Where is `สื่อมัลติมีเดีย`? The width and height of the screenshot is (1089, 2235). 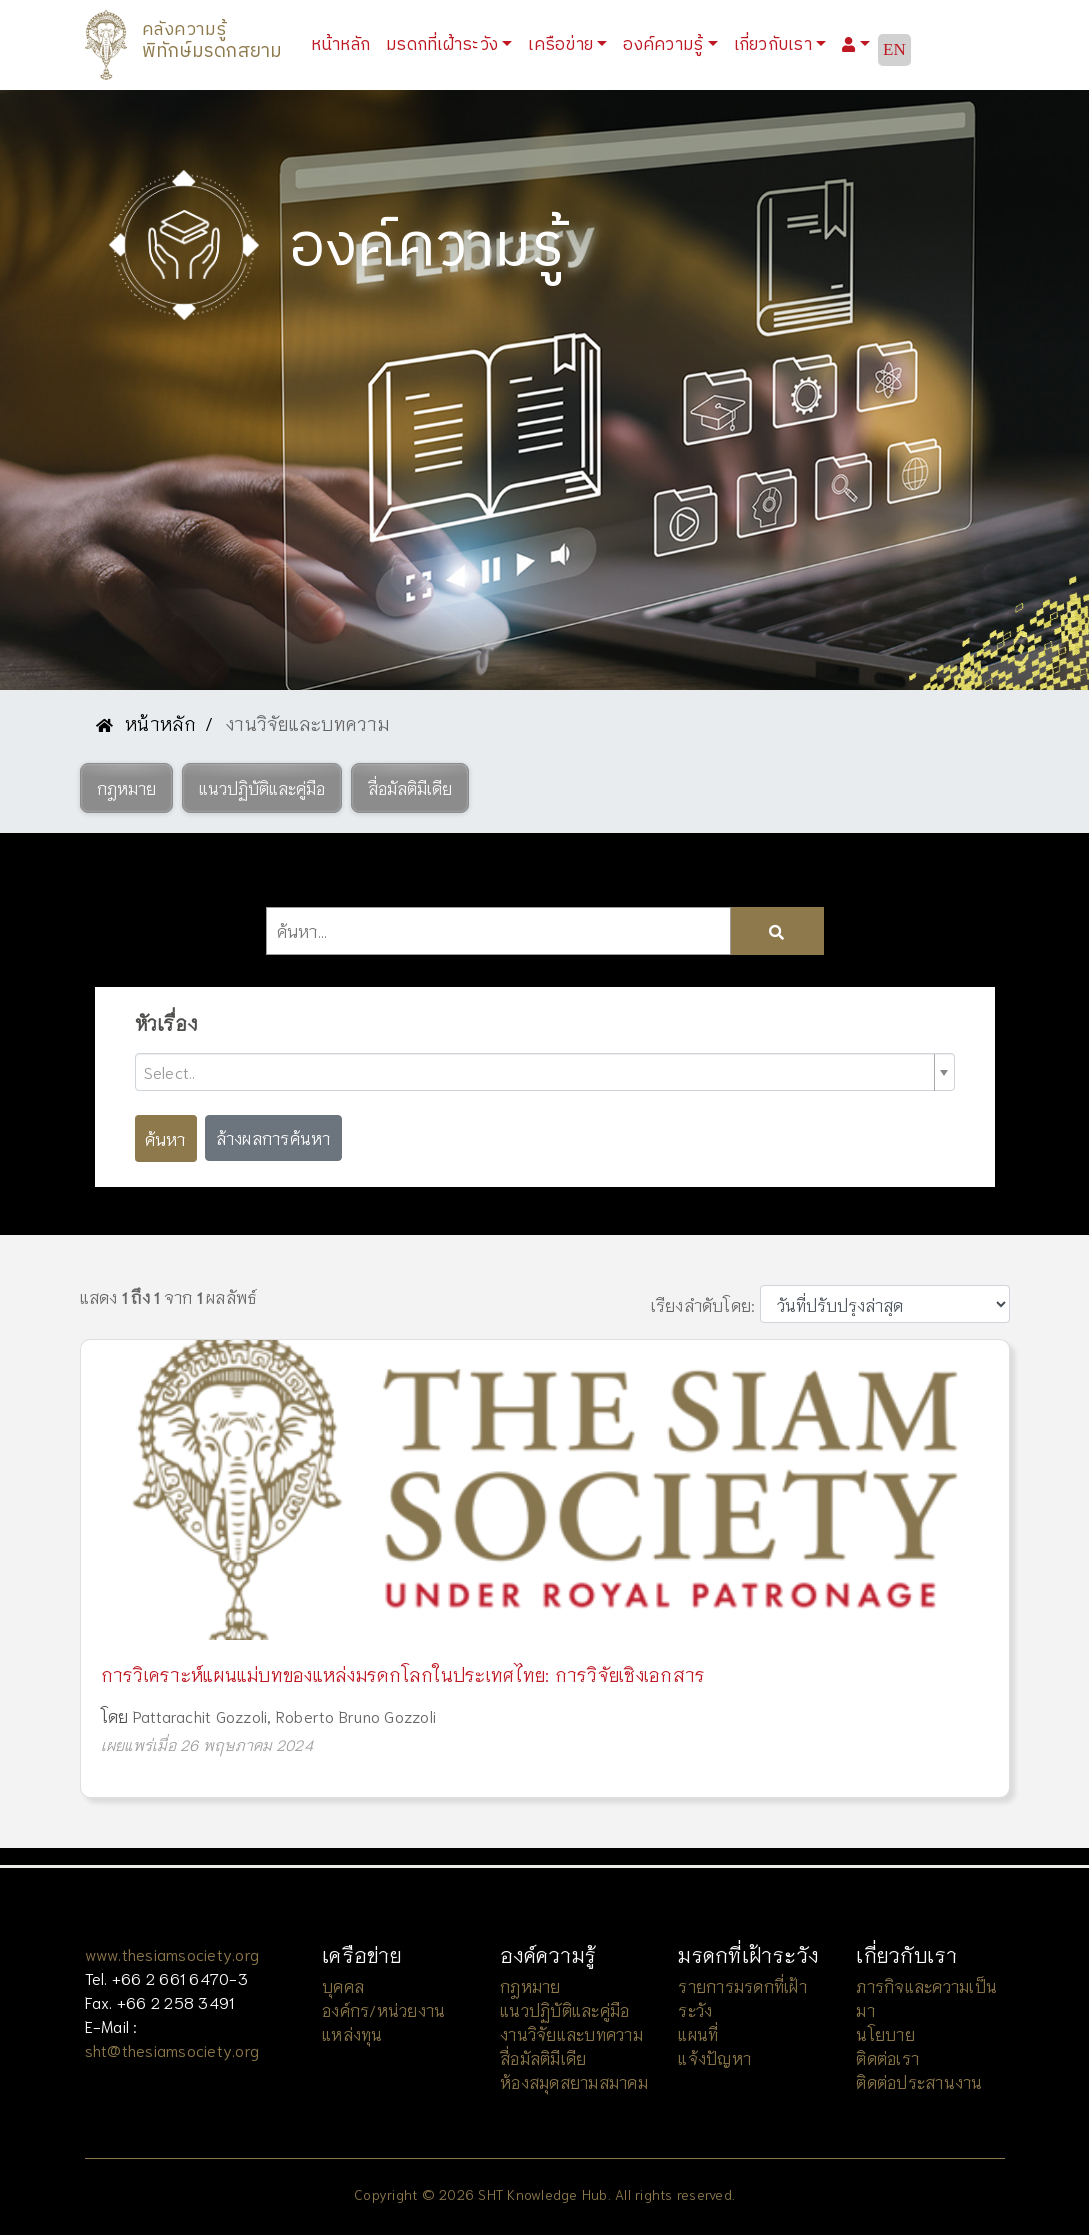 สื่อมัลติมีเดีย is located at coordinates (543, 2057).